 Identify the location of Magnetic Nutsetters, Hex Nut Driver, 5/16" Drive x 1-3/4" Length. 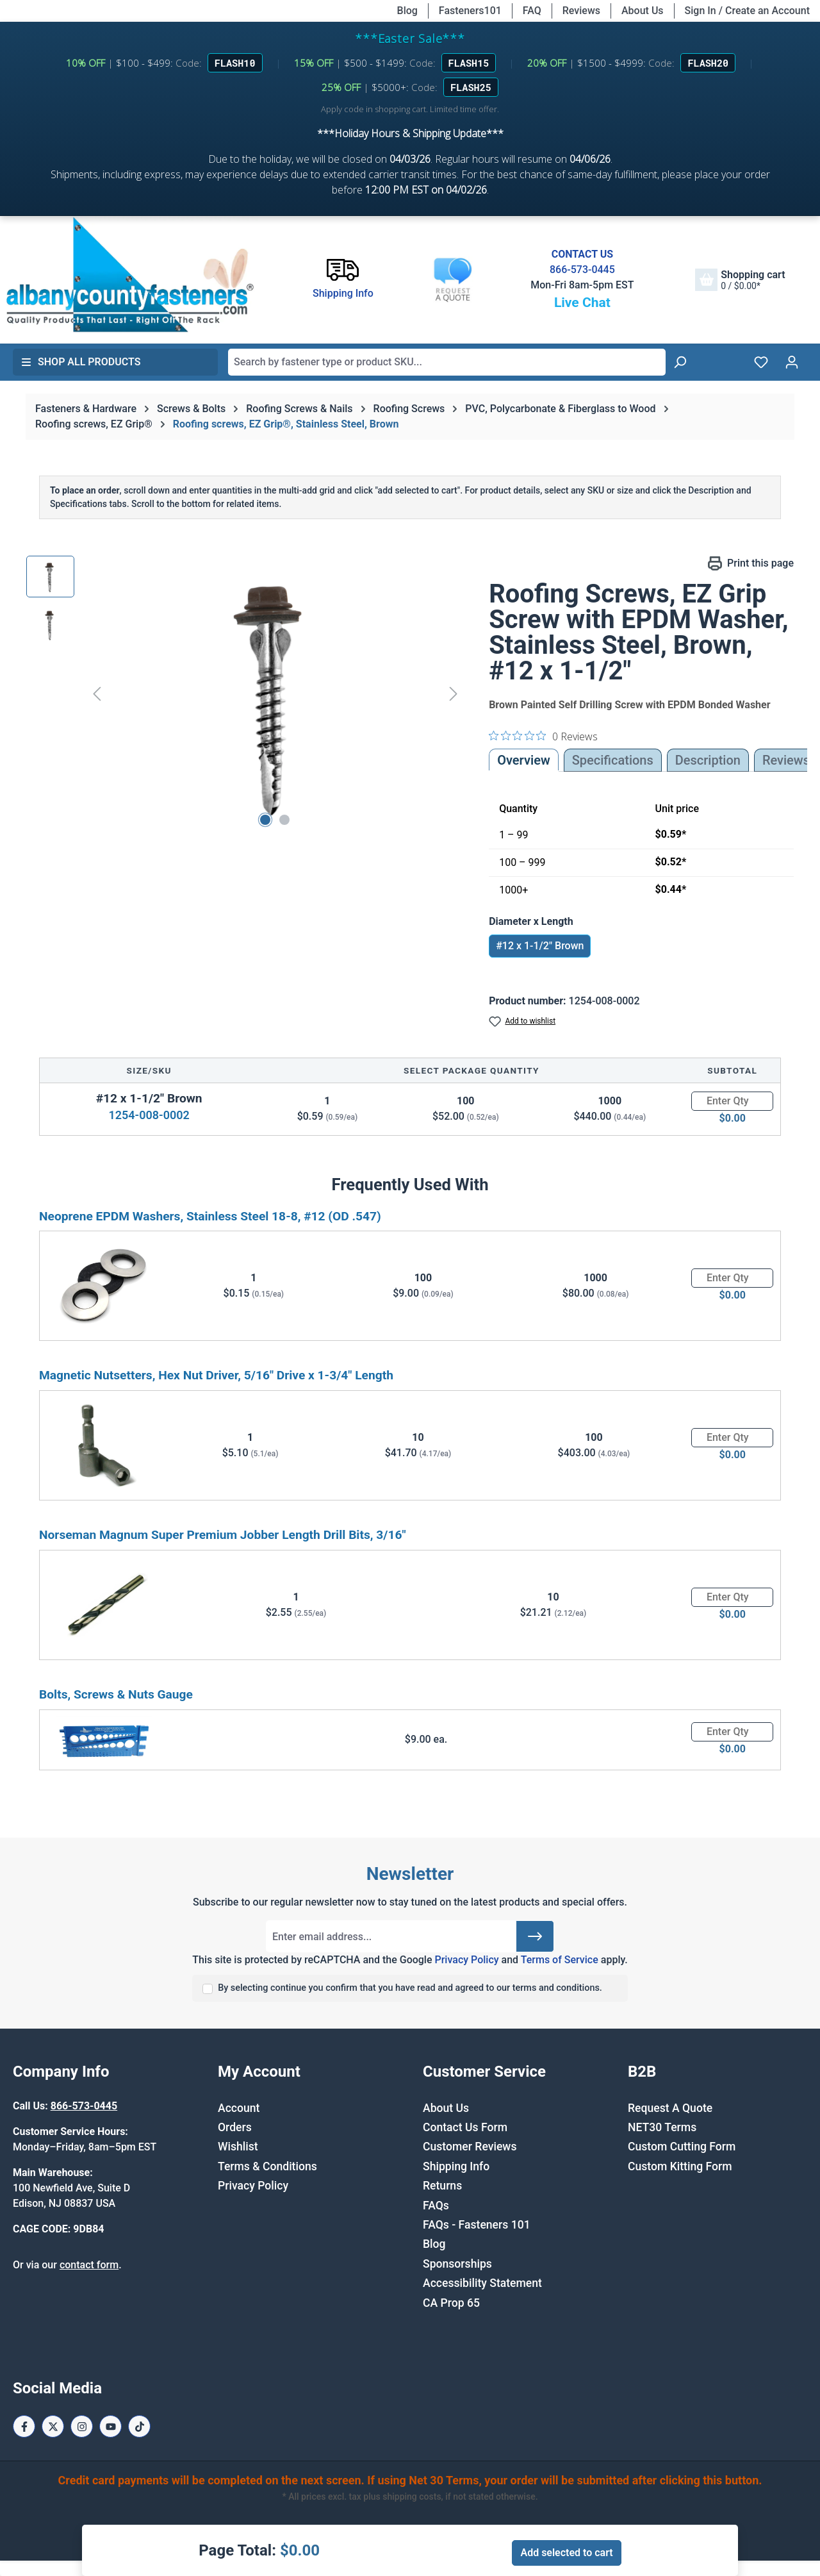
(216, 1375).